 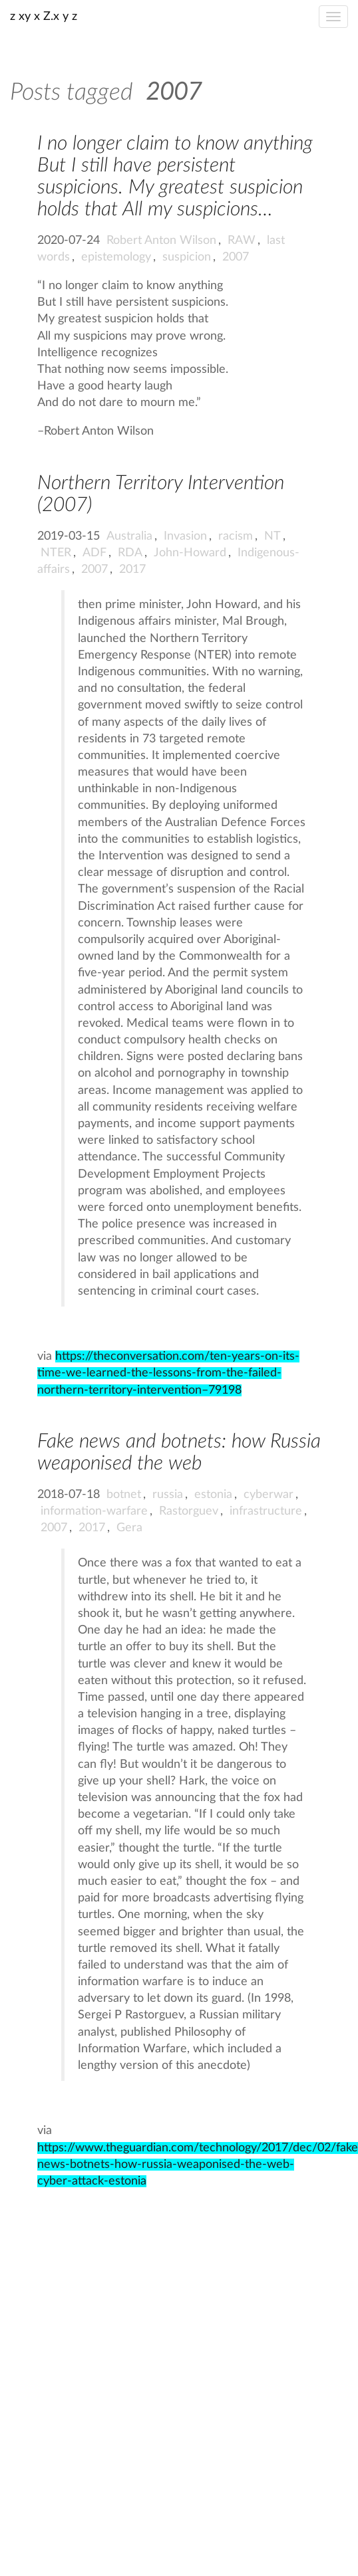 I want to click on z xy x Z.x y z, so click(x=43, y=17).